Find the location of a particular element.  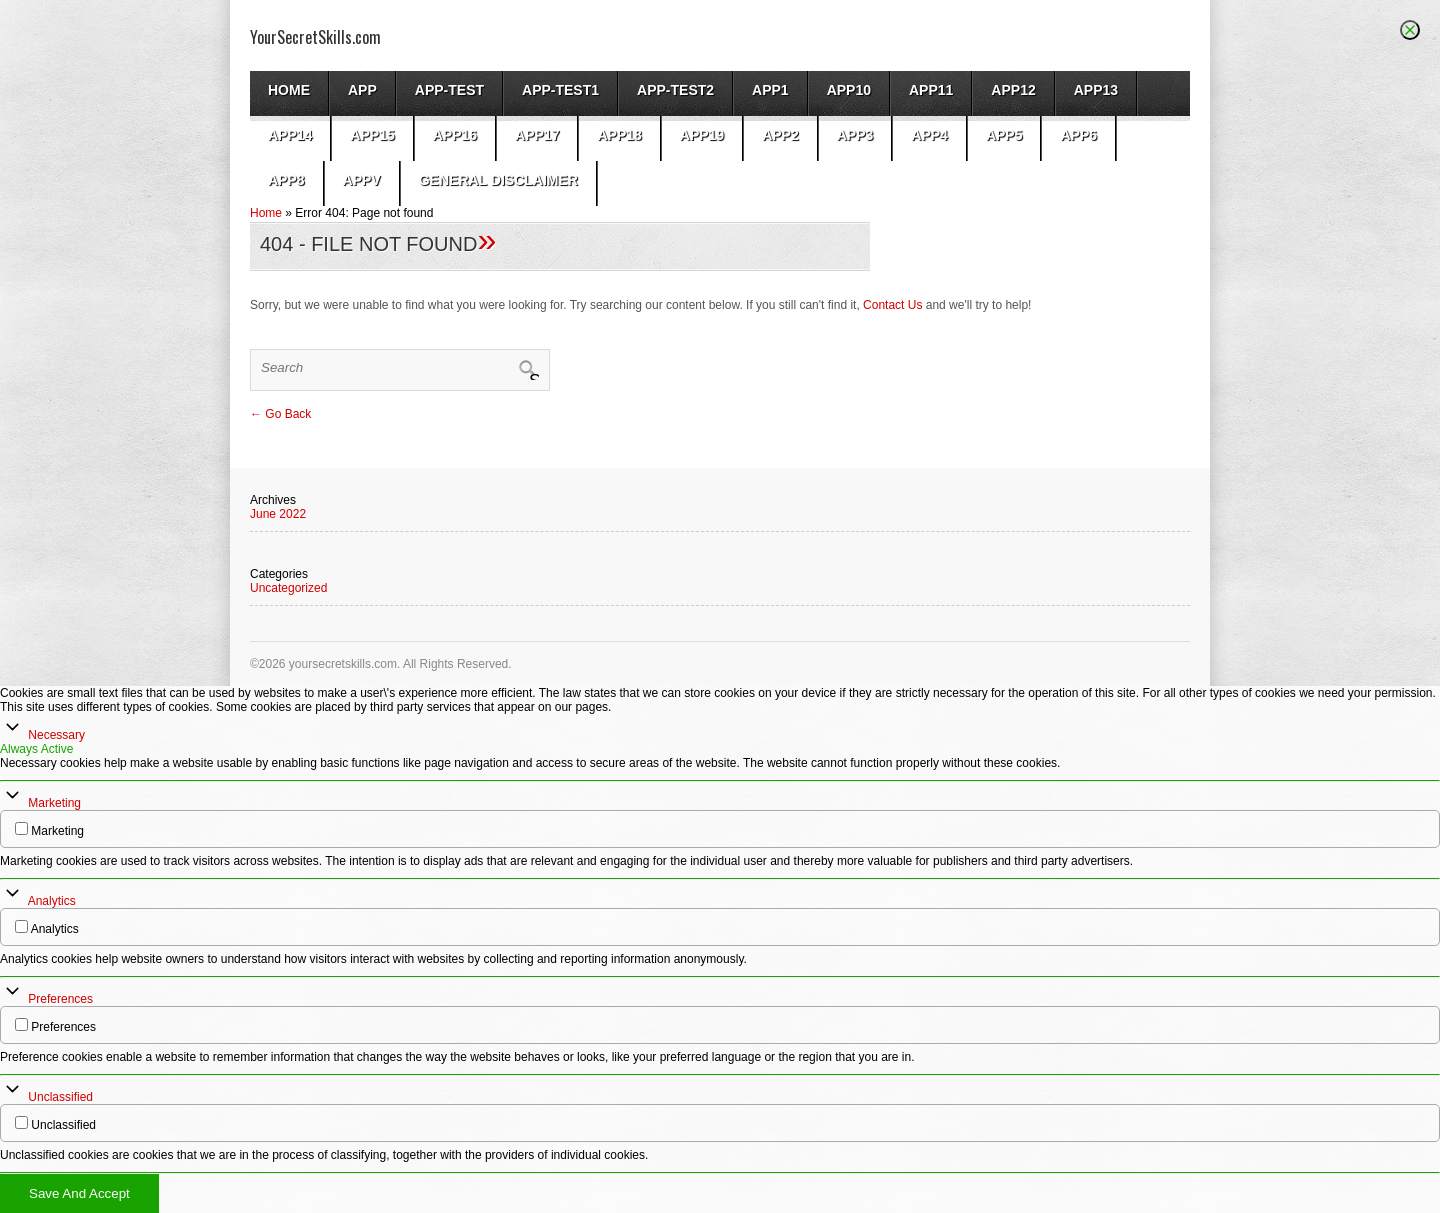

Analytics is located at coordinates (52, 901).